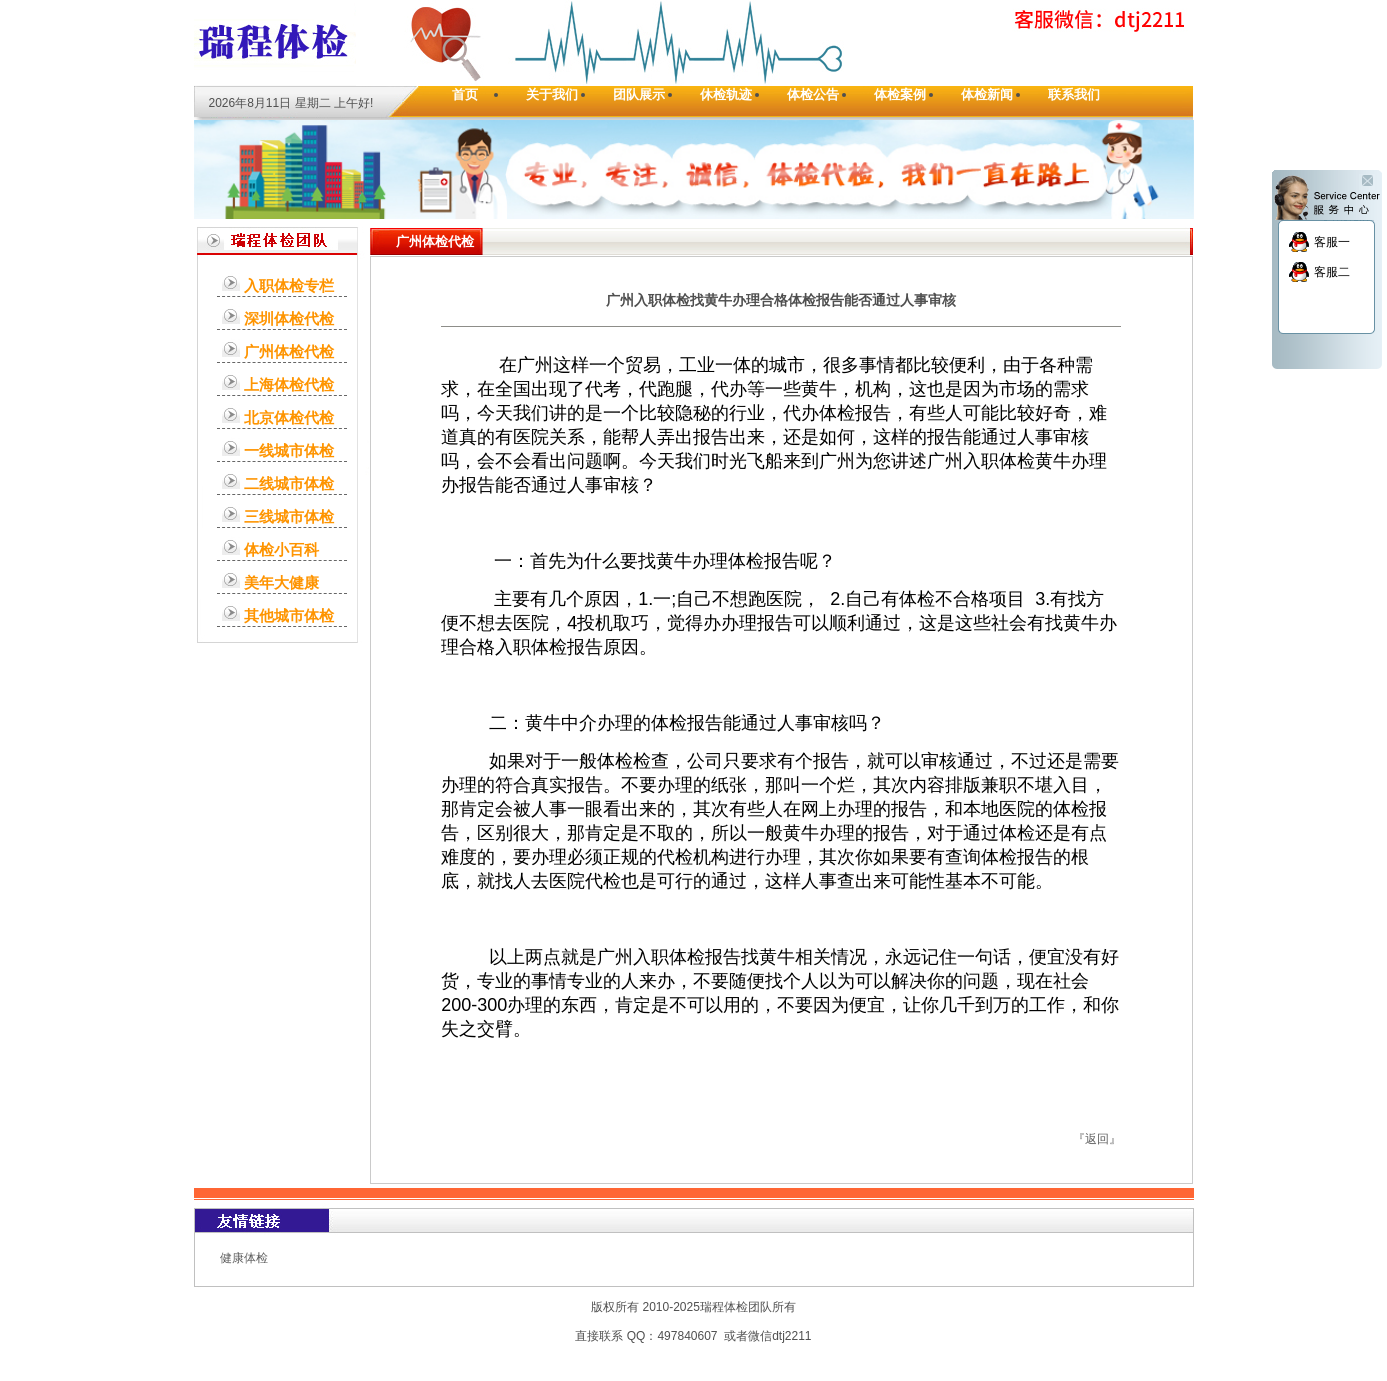 This screenshot has width=1387, height=1381. Describe the element at coordinates (1074, 94) in the screenshot. I see `联系我们` at that location.